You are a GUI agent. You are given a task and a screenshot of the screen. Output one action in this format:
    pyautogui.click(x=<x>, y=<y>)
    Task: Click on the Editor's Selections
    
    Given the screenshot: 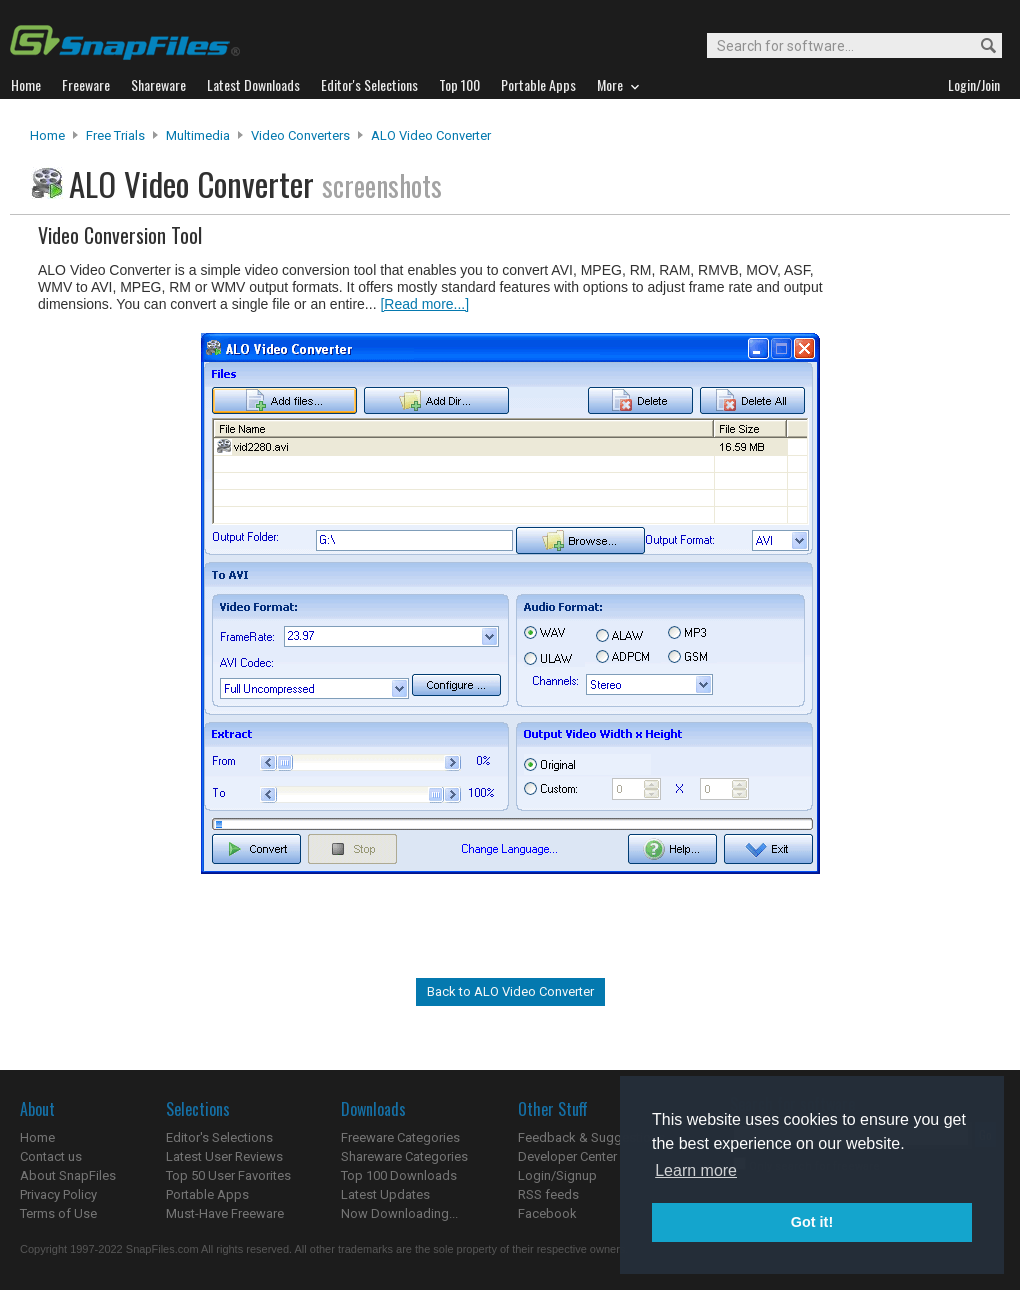 What is the action you would take?
    pyautogui.click(x=219, y=1137)
    